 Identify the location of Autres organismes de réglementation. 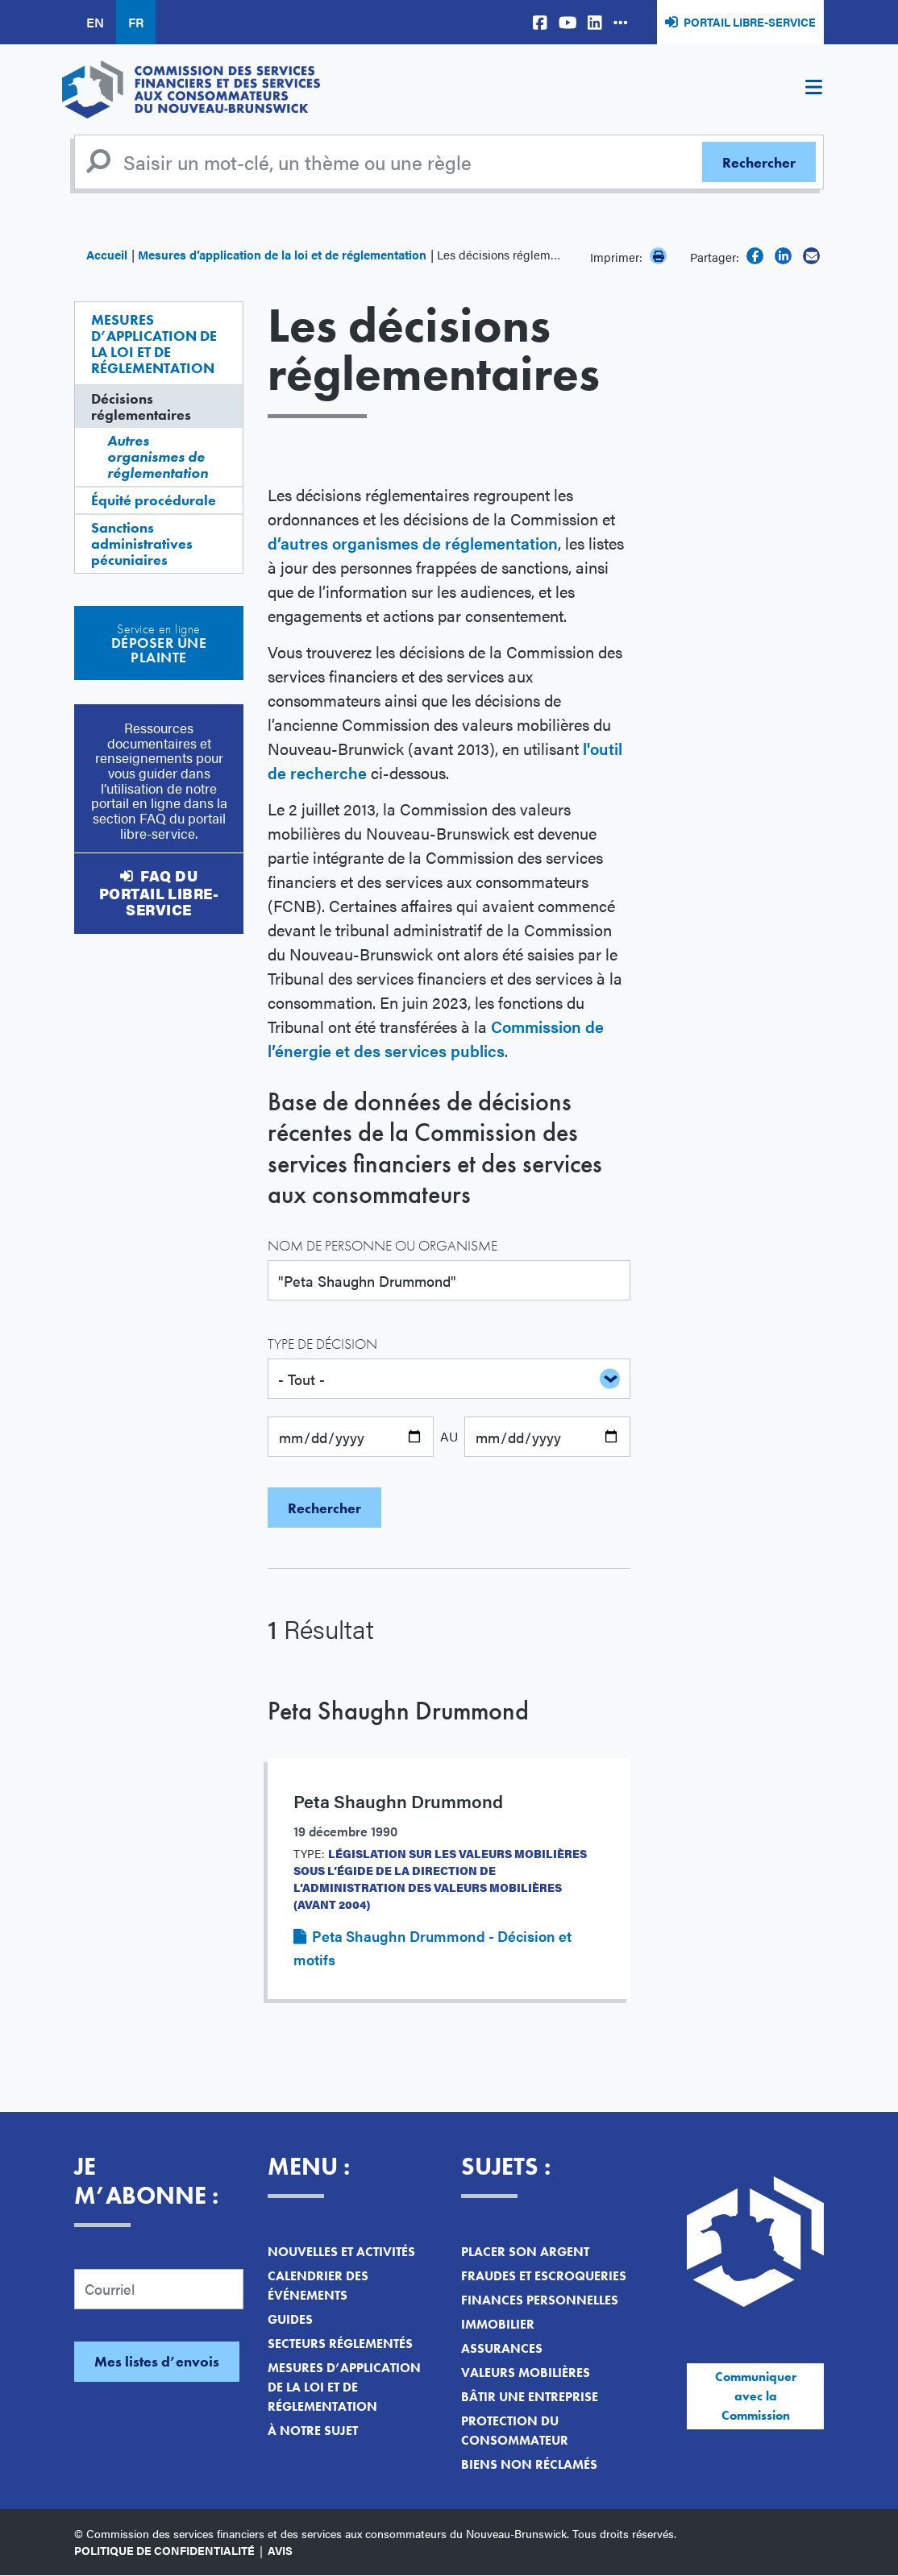
(157, 456).